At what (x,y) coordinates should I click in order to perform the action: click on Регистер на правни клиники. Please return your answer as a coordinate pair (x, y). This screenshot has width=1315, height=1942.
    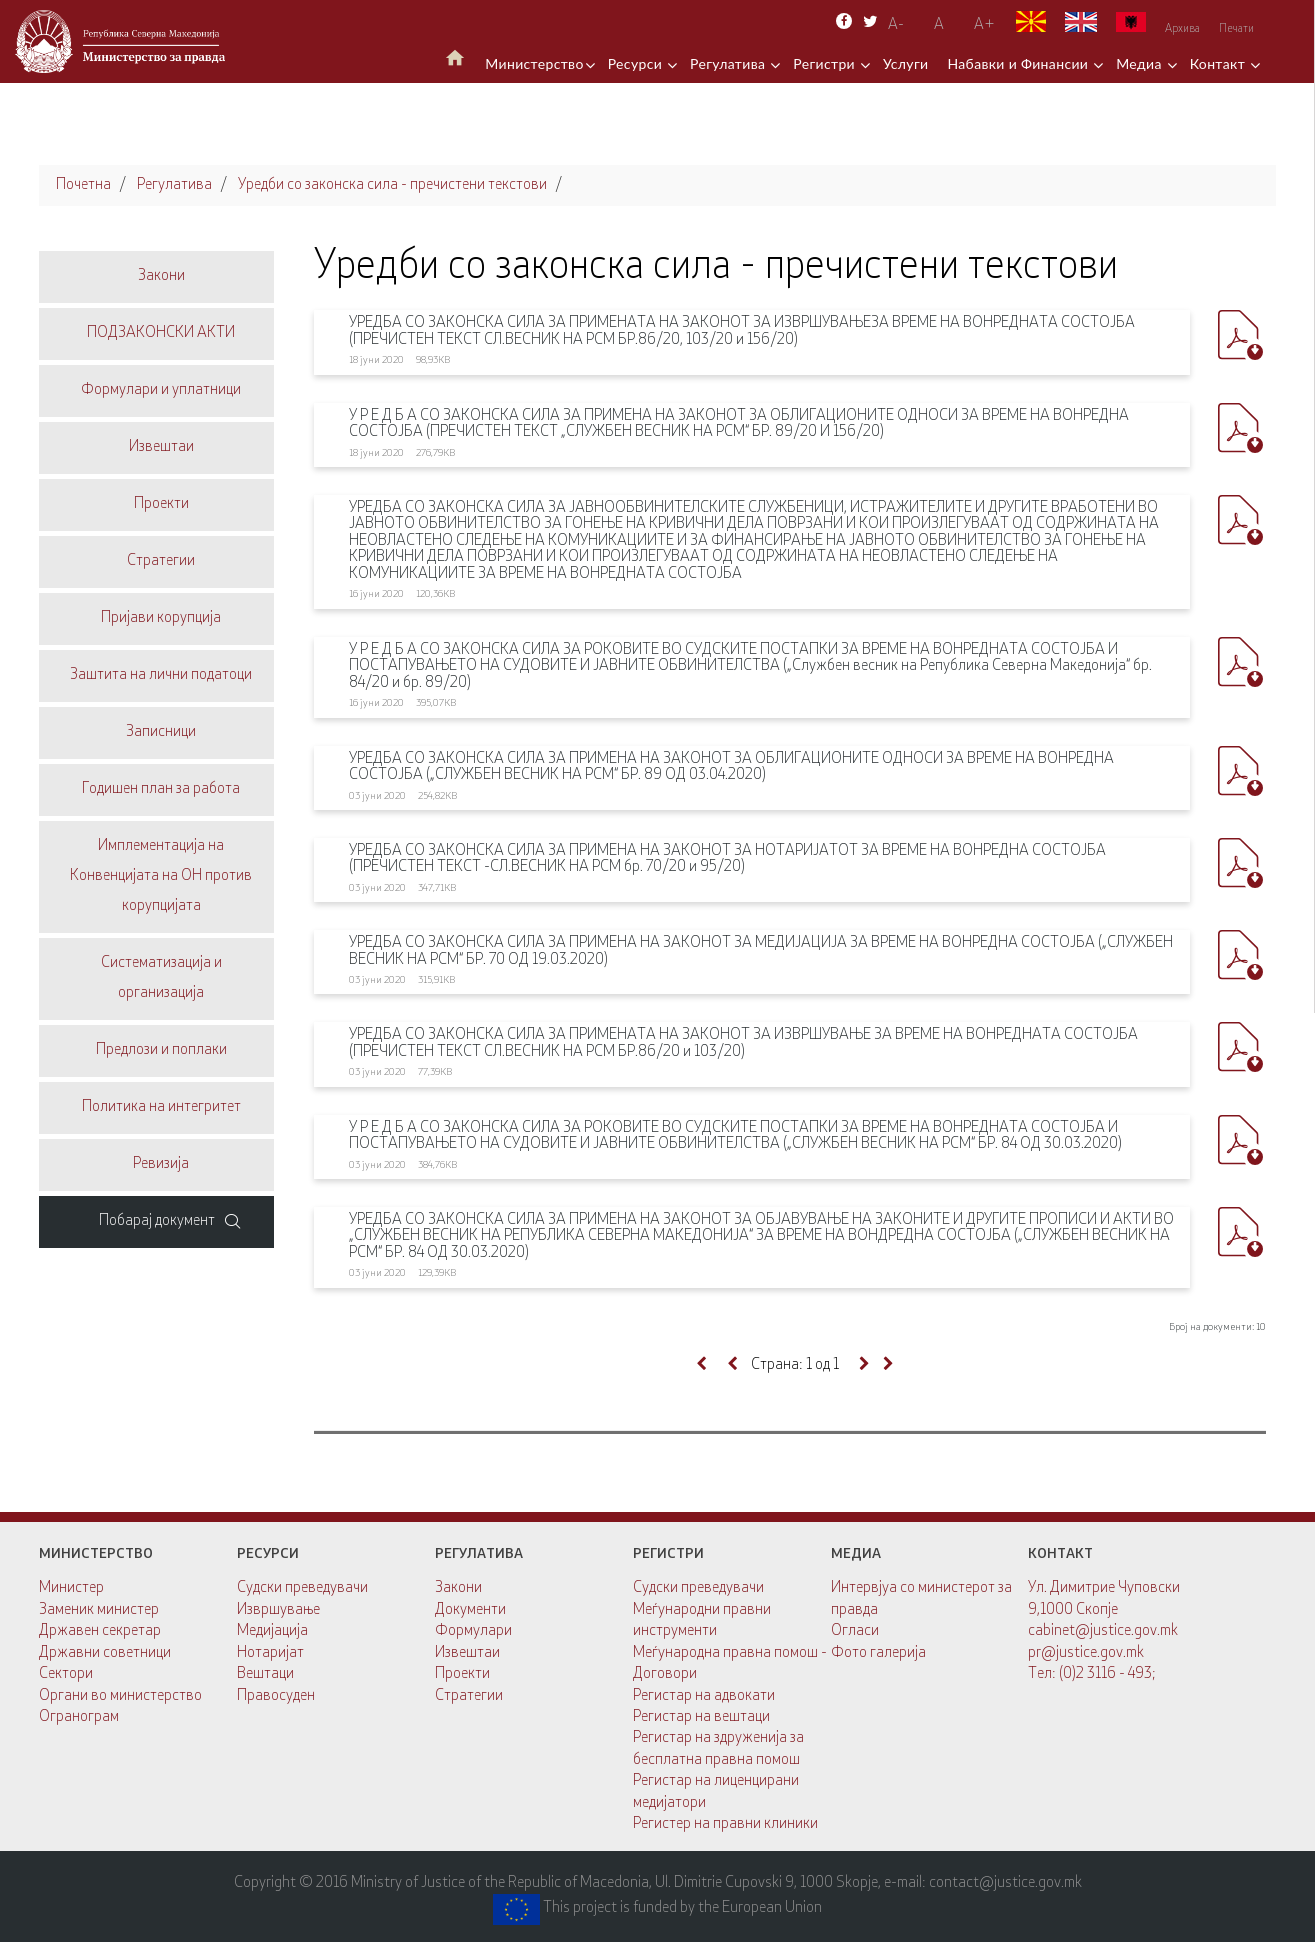
    Looking at the image, I should click on (725, 1824).